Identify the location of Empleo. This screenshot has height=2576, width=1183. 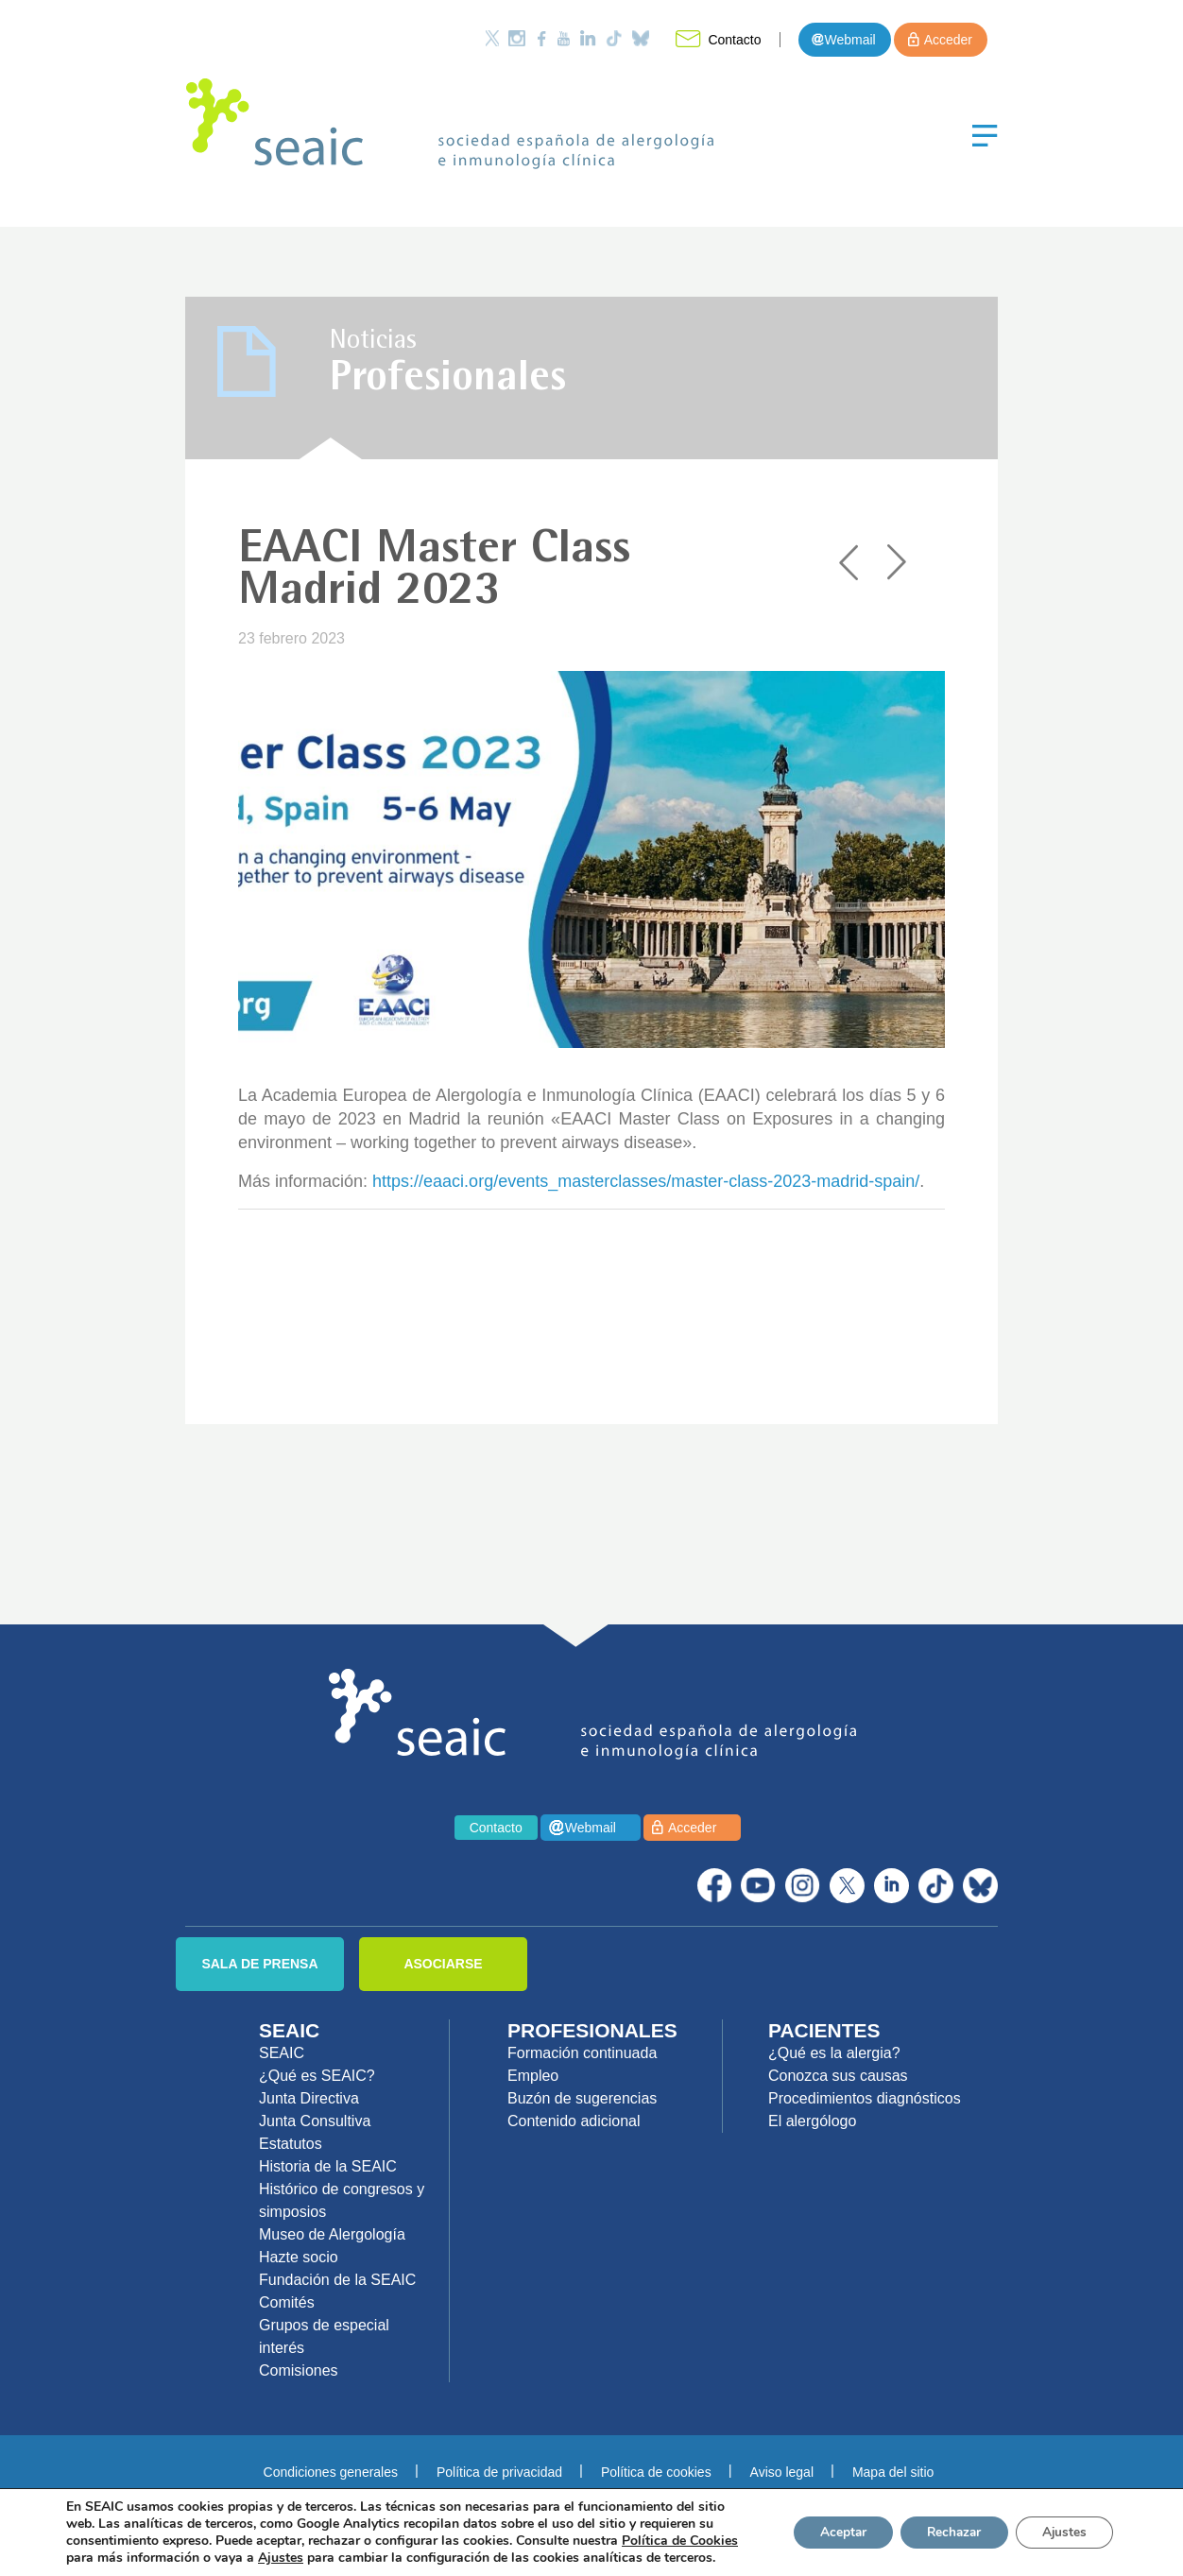
(532, 2076).